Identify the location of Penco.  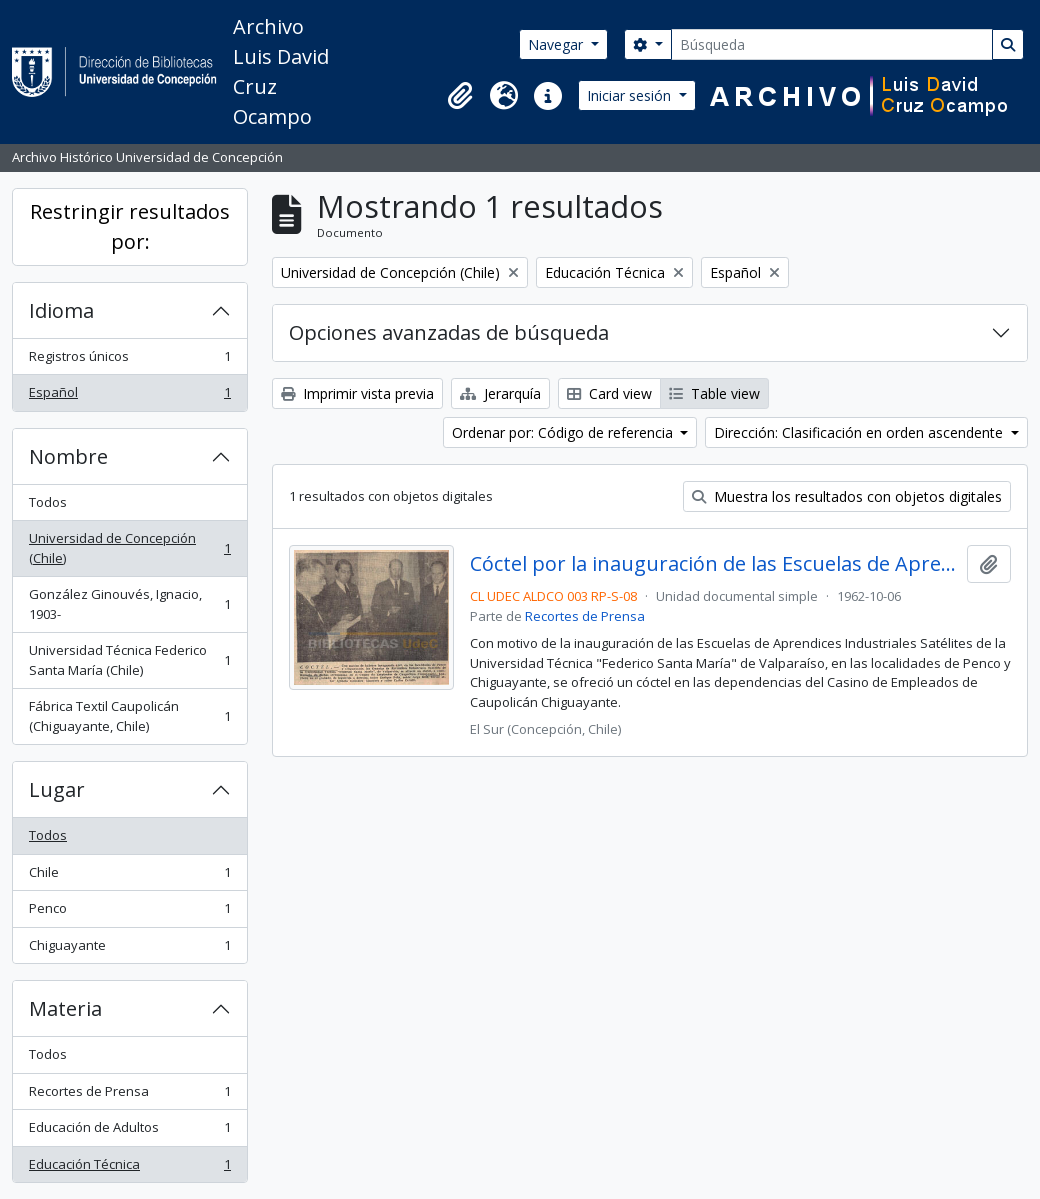
(129, 912).